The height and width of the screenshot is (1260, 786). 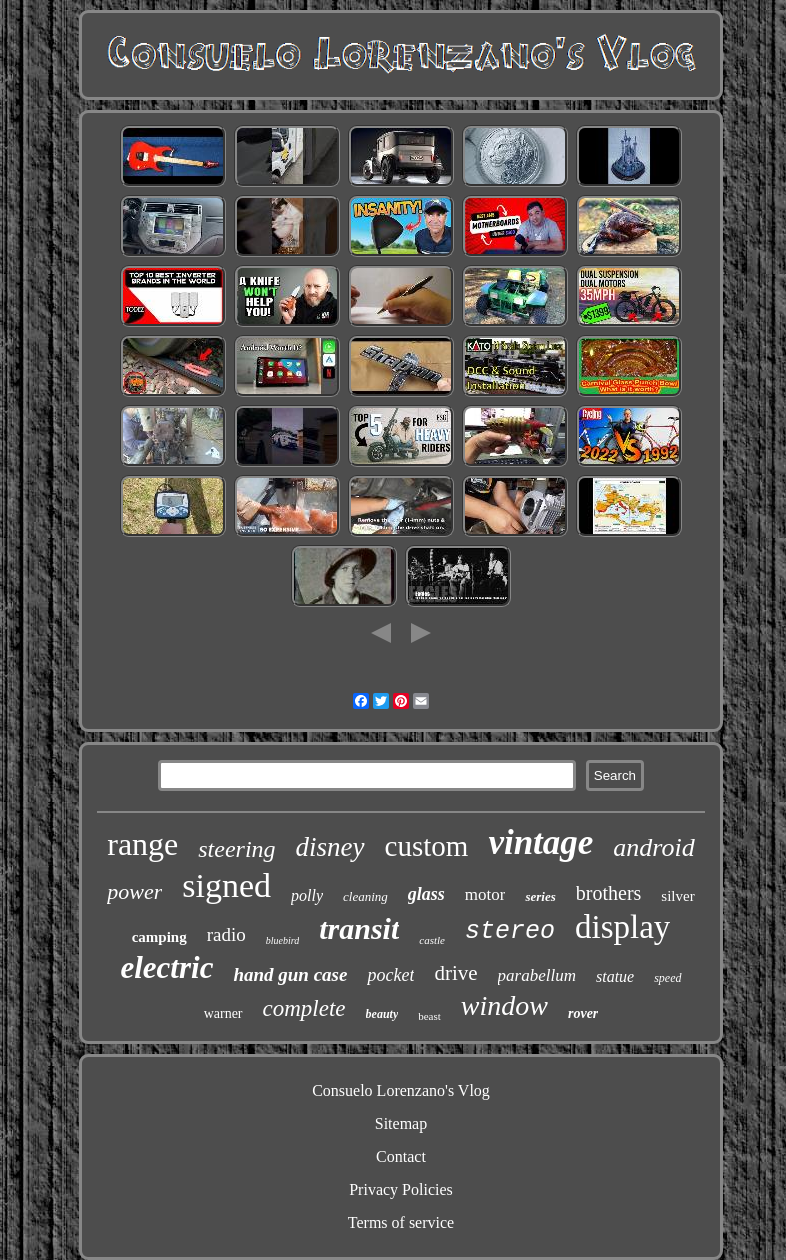 I want to click on rover, so click(x=583, y=1013).